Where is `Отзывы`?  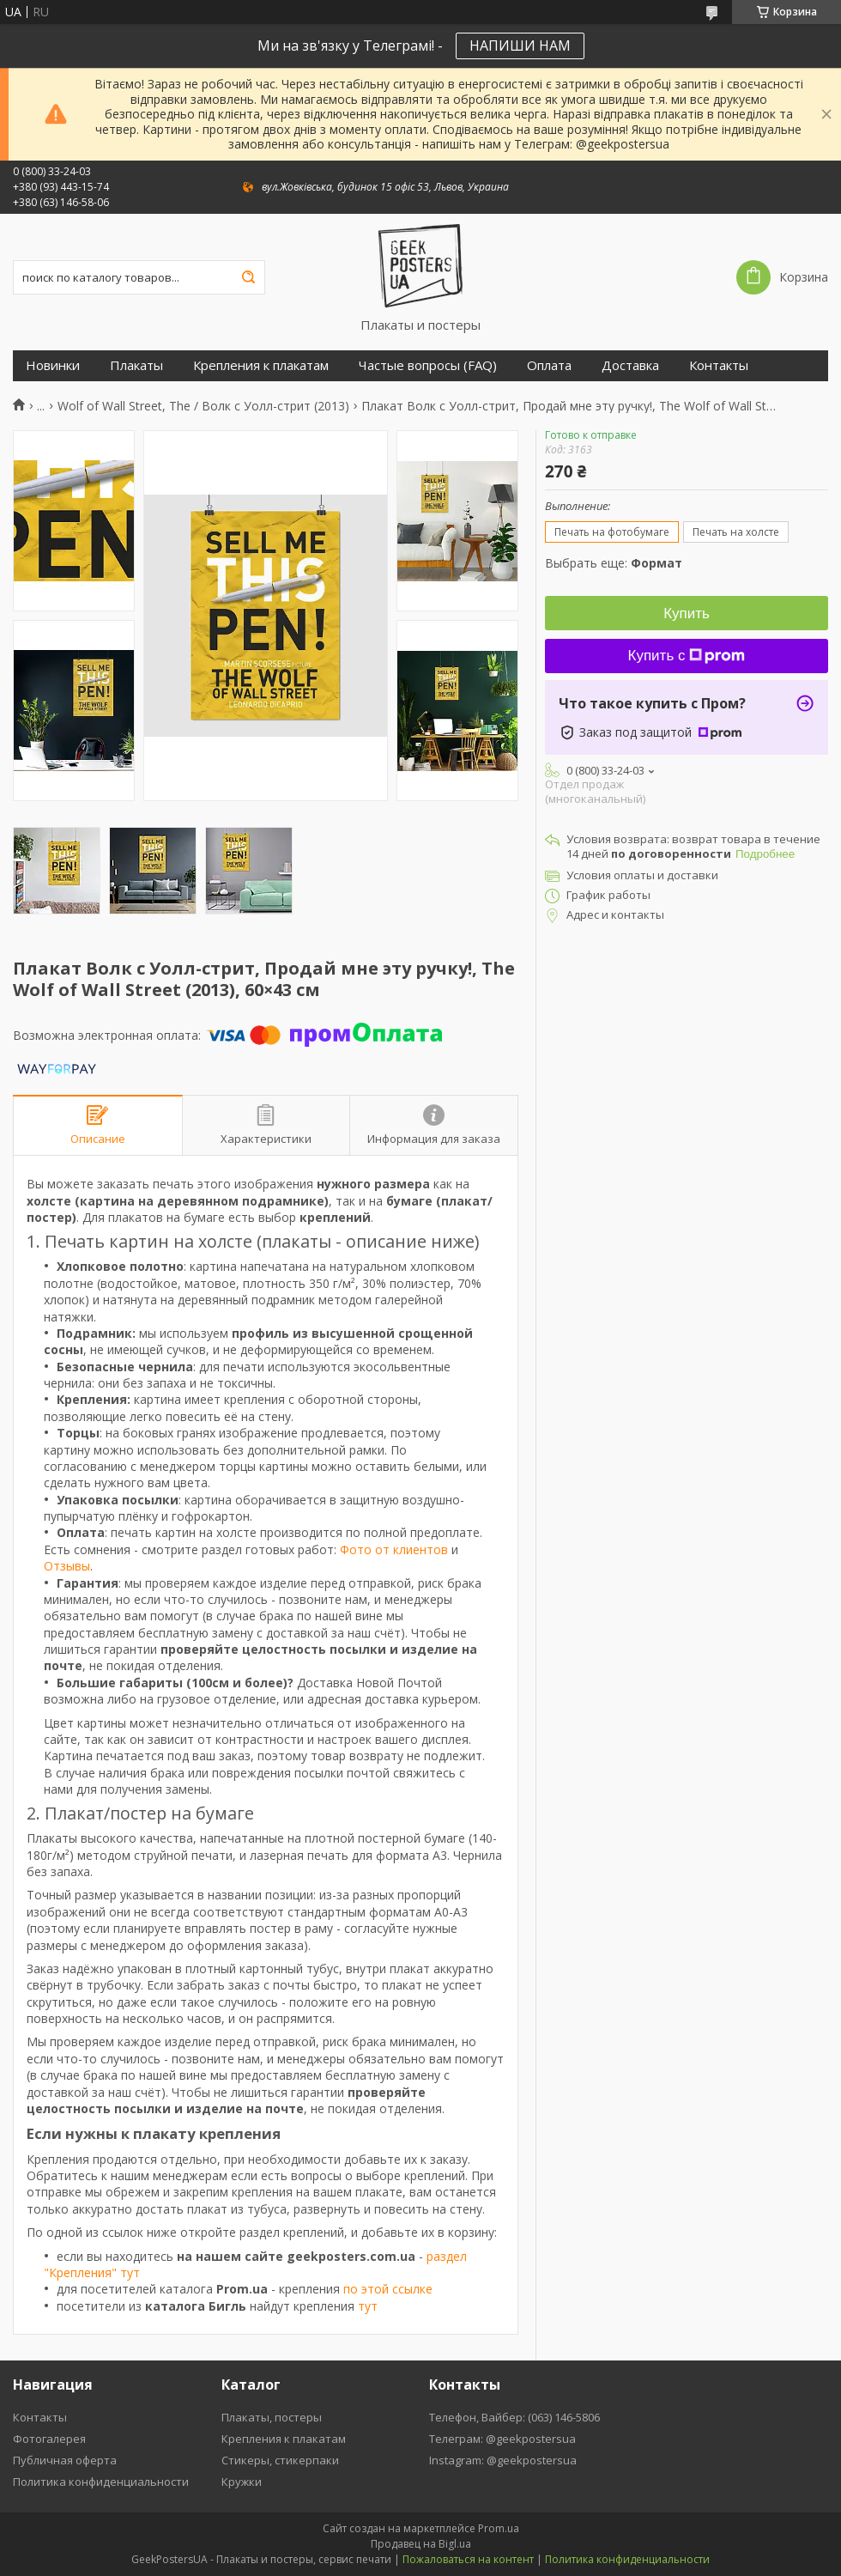
Отзывы is located at coordinates (67, 1566).